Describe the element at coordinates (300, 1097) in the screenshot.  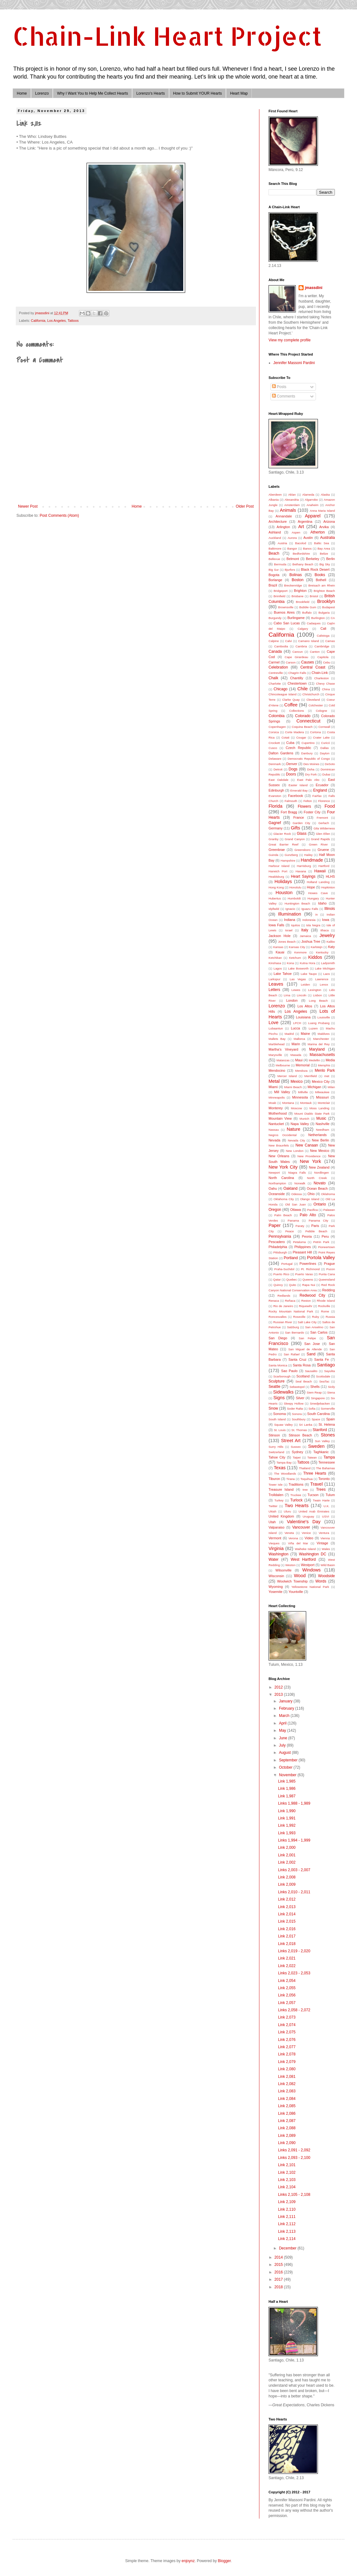
I see `Minnesota` at that location.